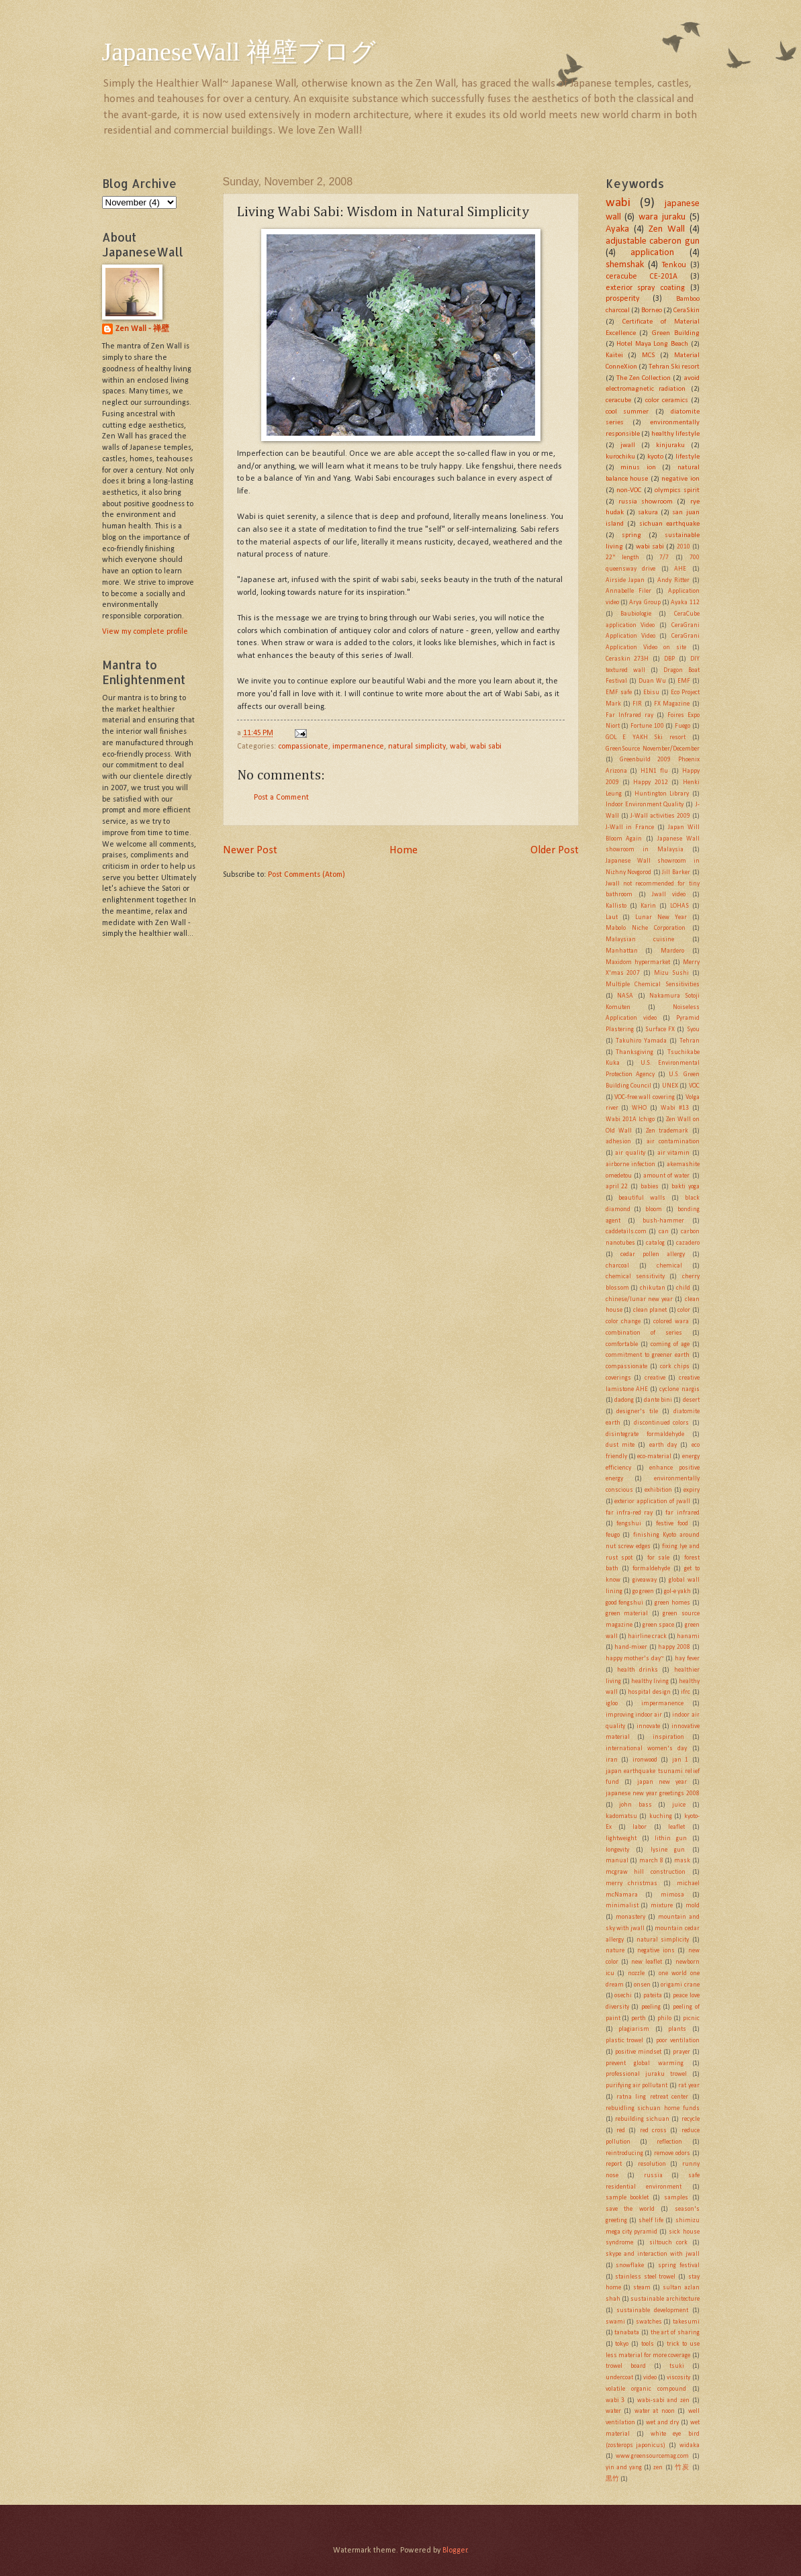 The width and height of the screenshot is (801, 2576). What do you see at coordinates (633, 2029) in the screenshot?
I see `plagiarism` at bounding box center [633, 2029].